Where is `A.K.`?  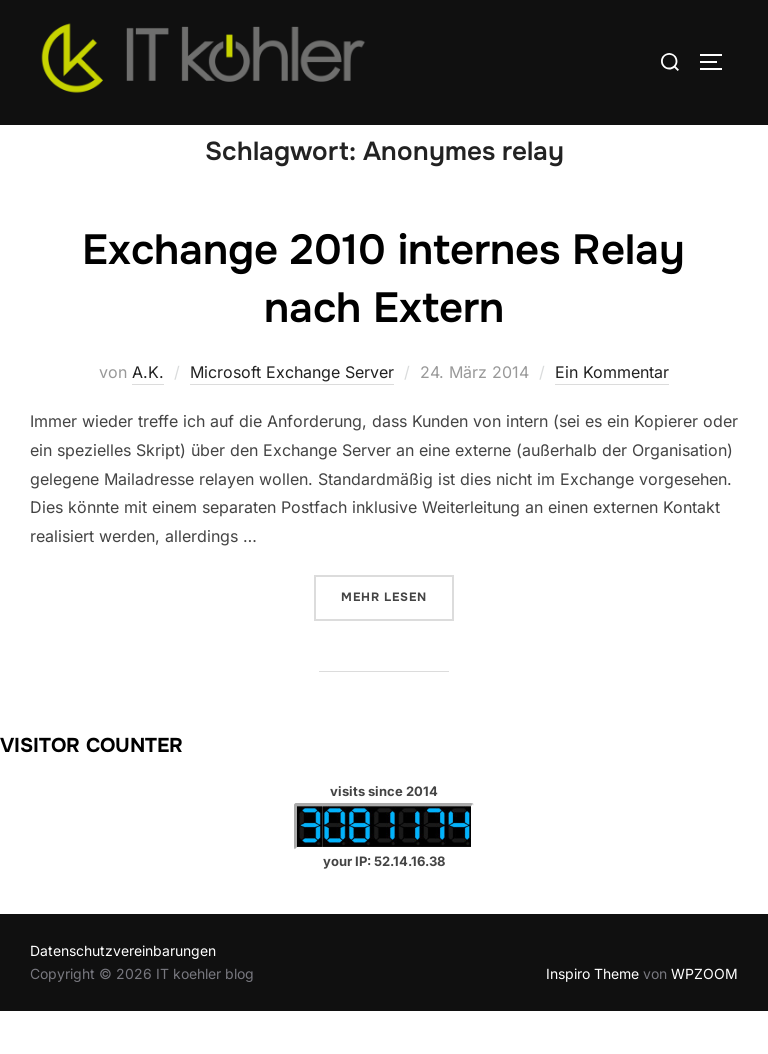 A.K. is located at coordinates (148, 415).